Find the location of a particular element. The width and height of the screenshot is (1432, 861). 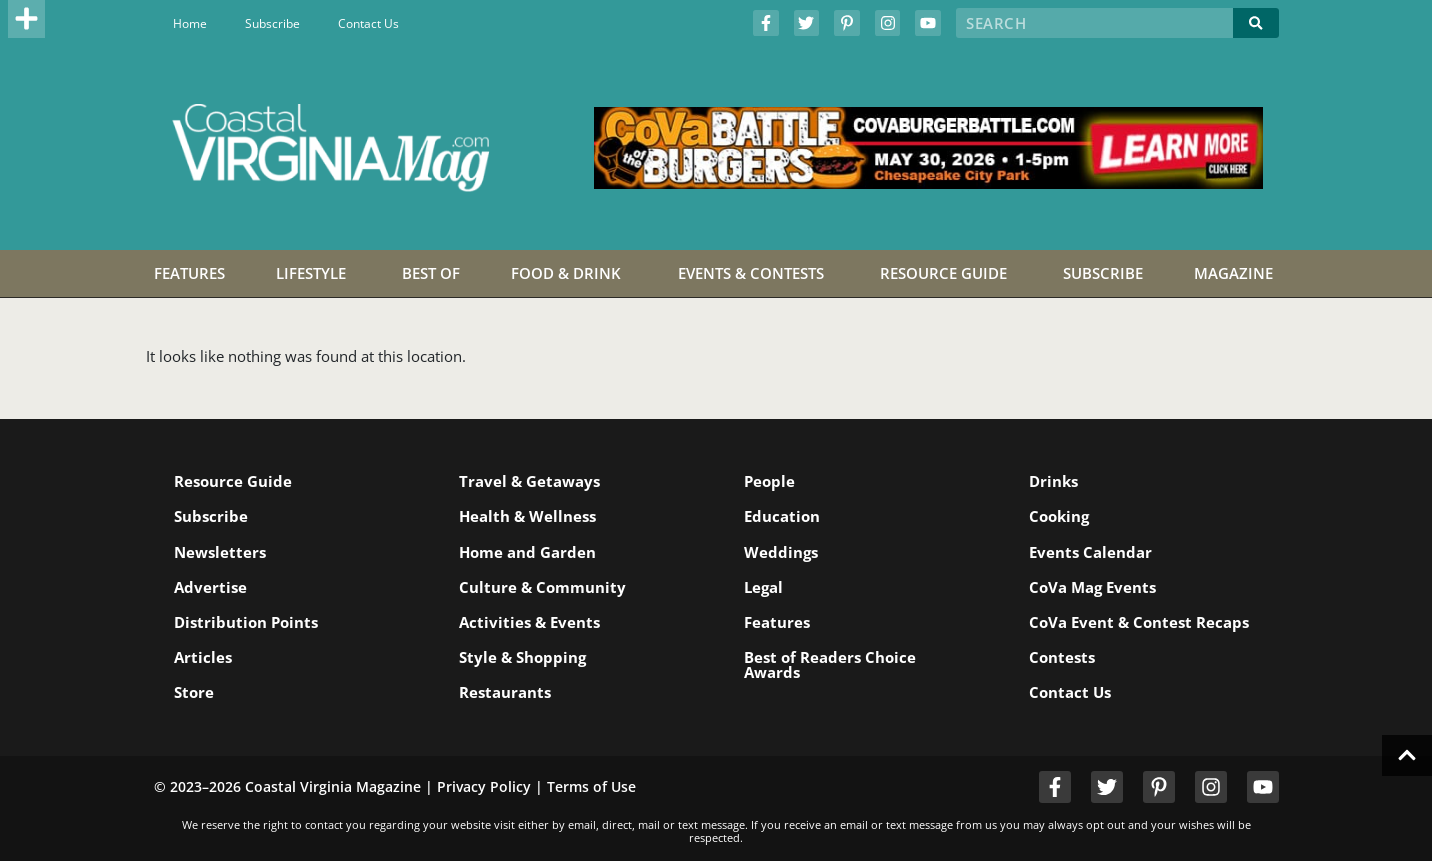

Weddings is located at coordinates (781, 552).